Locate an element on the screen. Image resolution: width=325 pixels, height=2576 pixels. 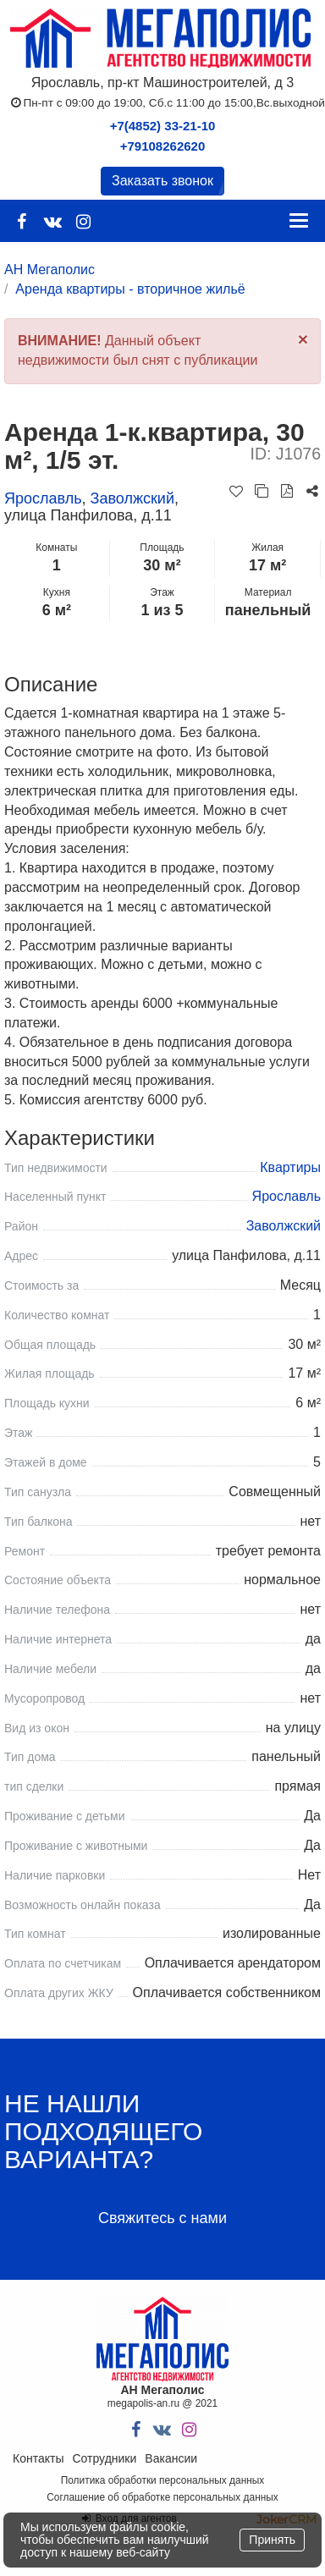
Сотрудники is located at coordinates (104, 2458).